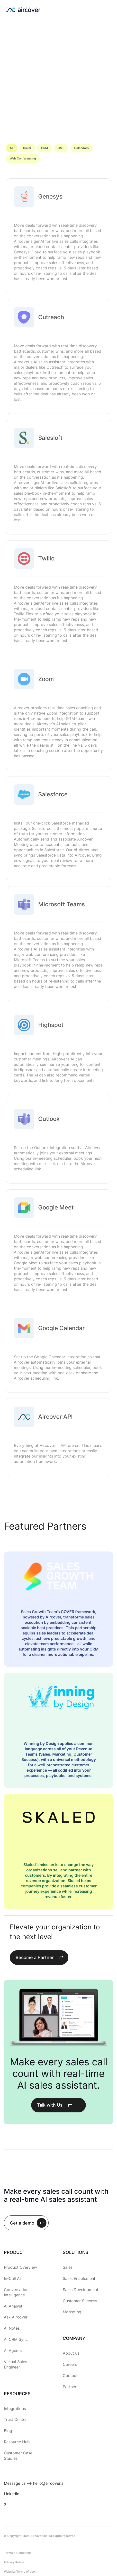 This screenshot has width=117, height=2576. What do you see at coordinates (17, 2441) in the screenshot?
I see `Resource Hub` at bounding box center [17, 2441].